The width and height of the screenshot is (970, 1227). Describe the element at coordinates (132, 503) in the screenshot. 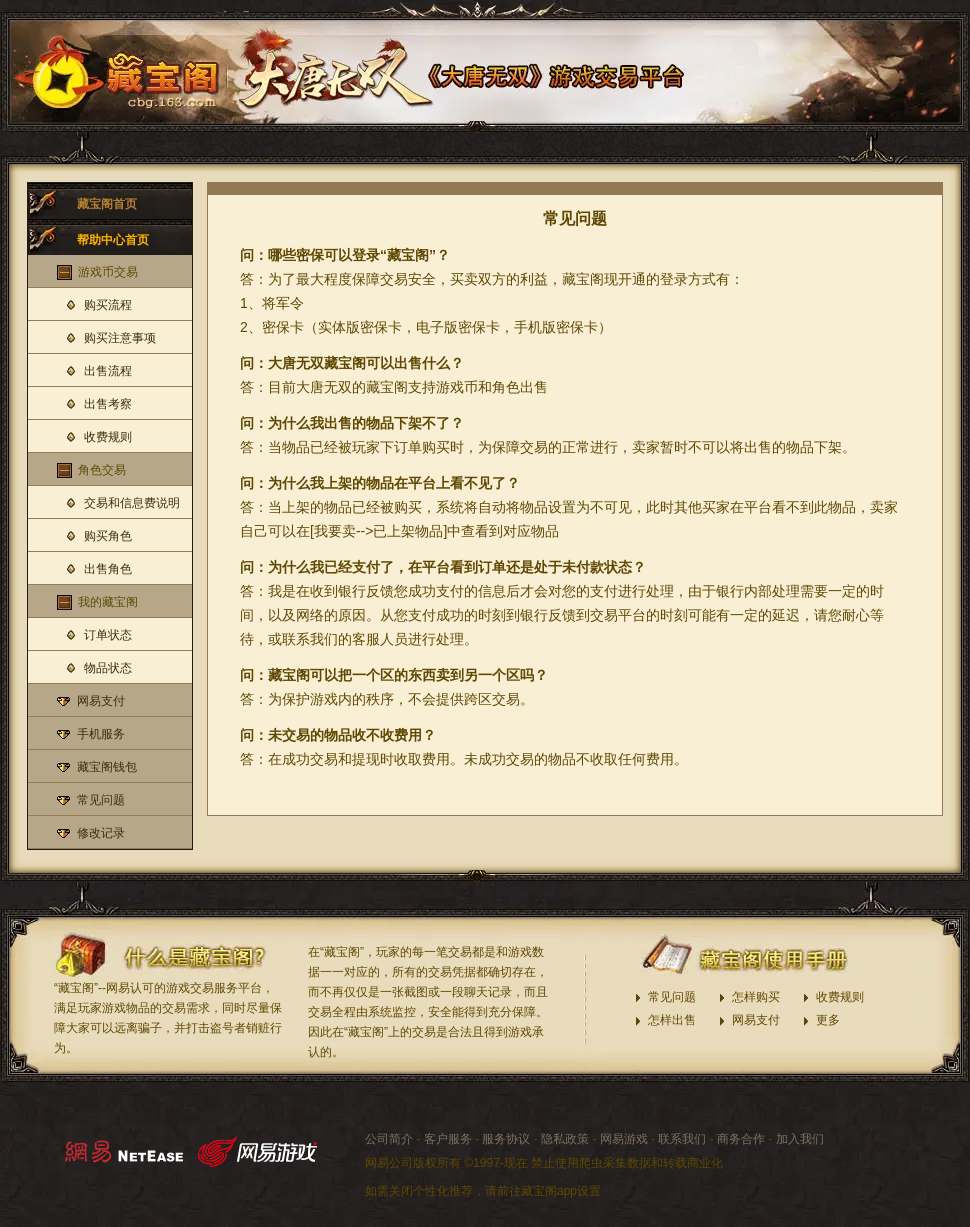

I see `交易和信息费说明` at that location.